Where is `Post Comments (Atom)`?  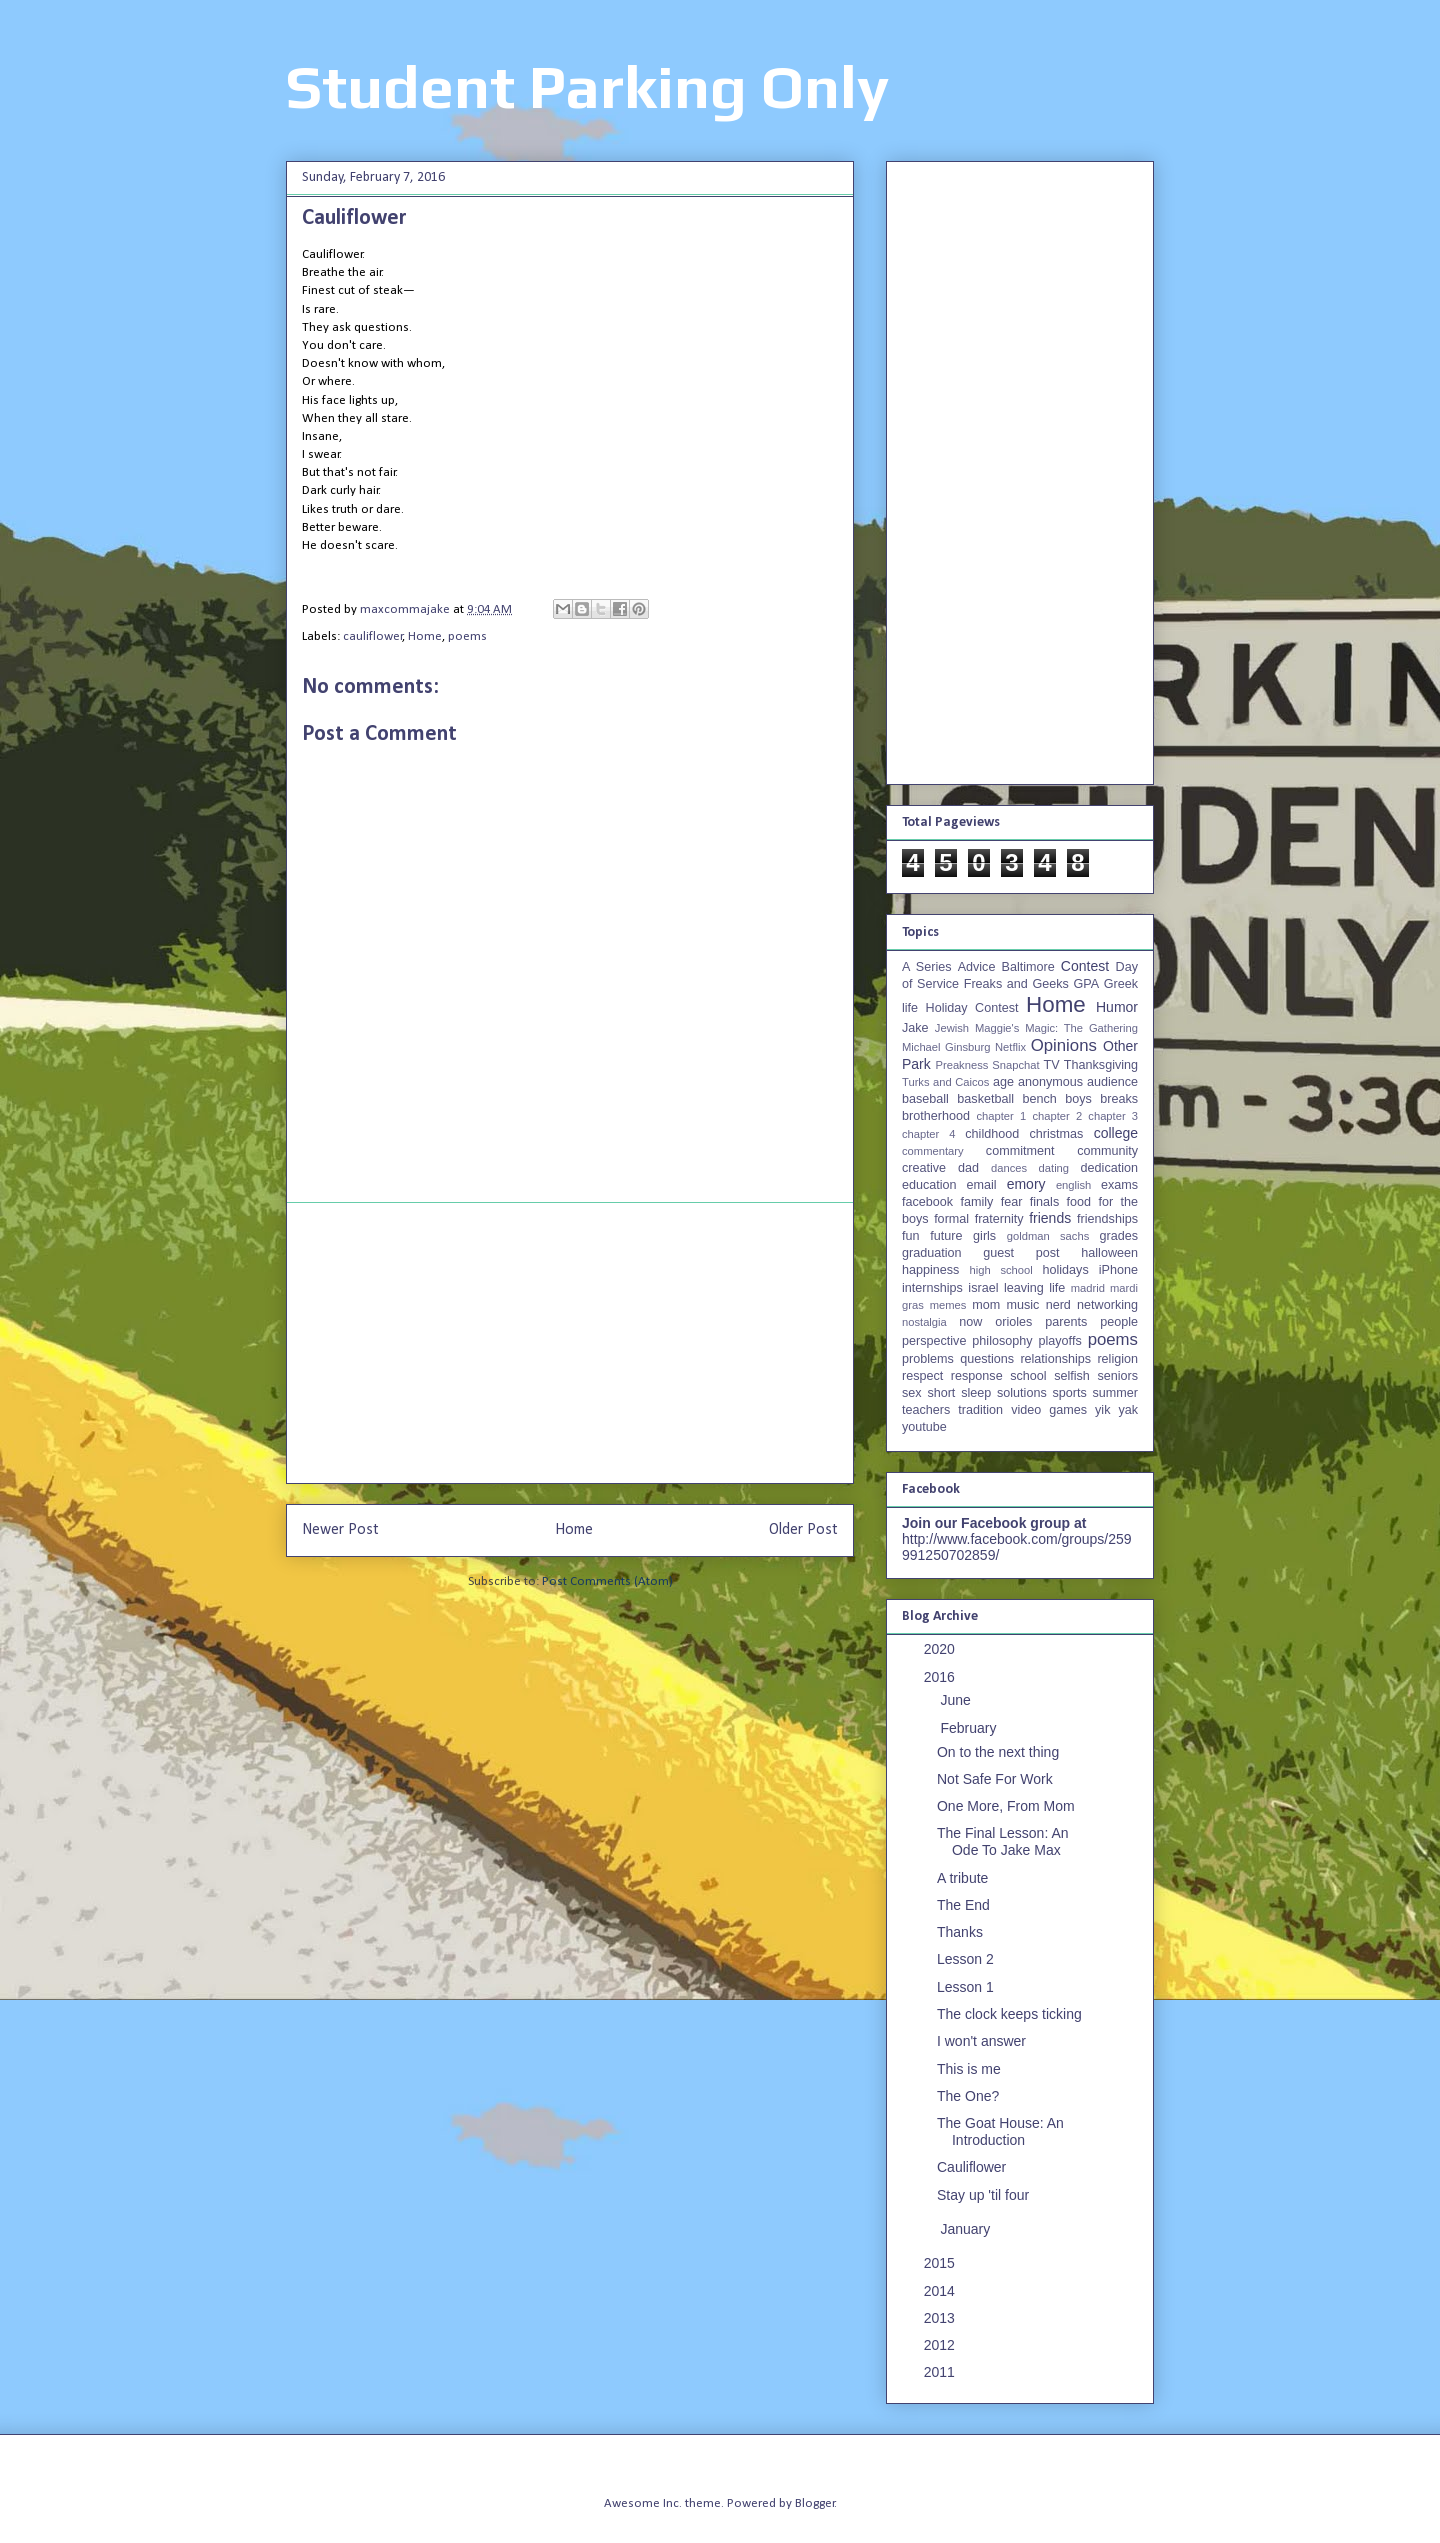 Post Comments (Atom) is located at coordinates (607, 1581).